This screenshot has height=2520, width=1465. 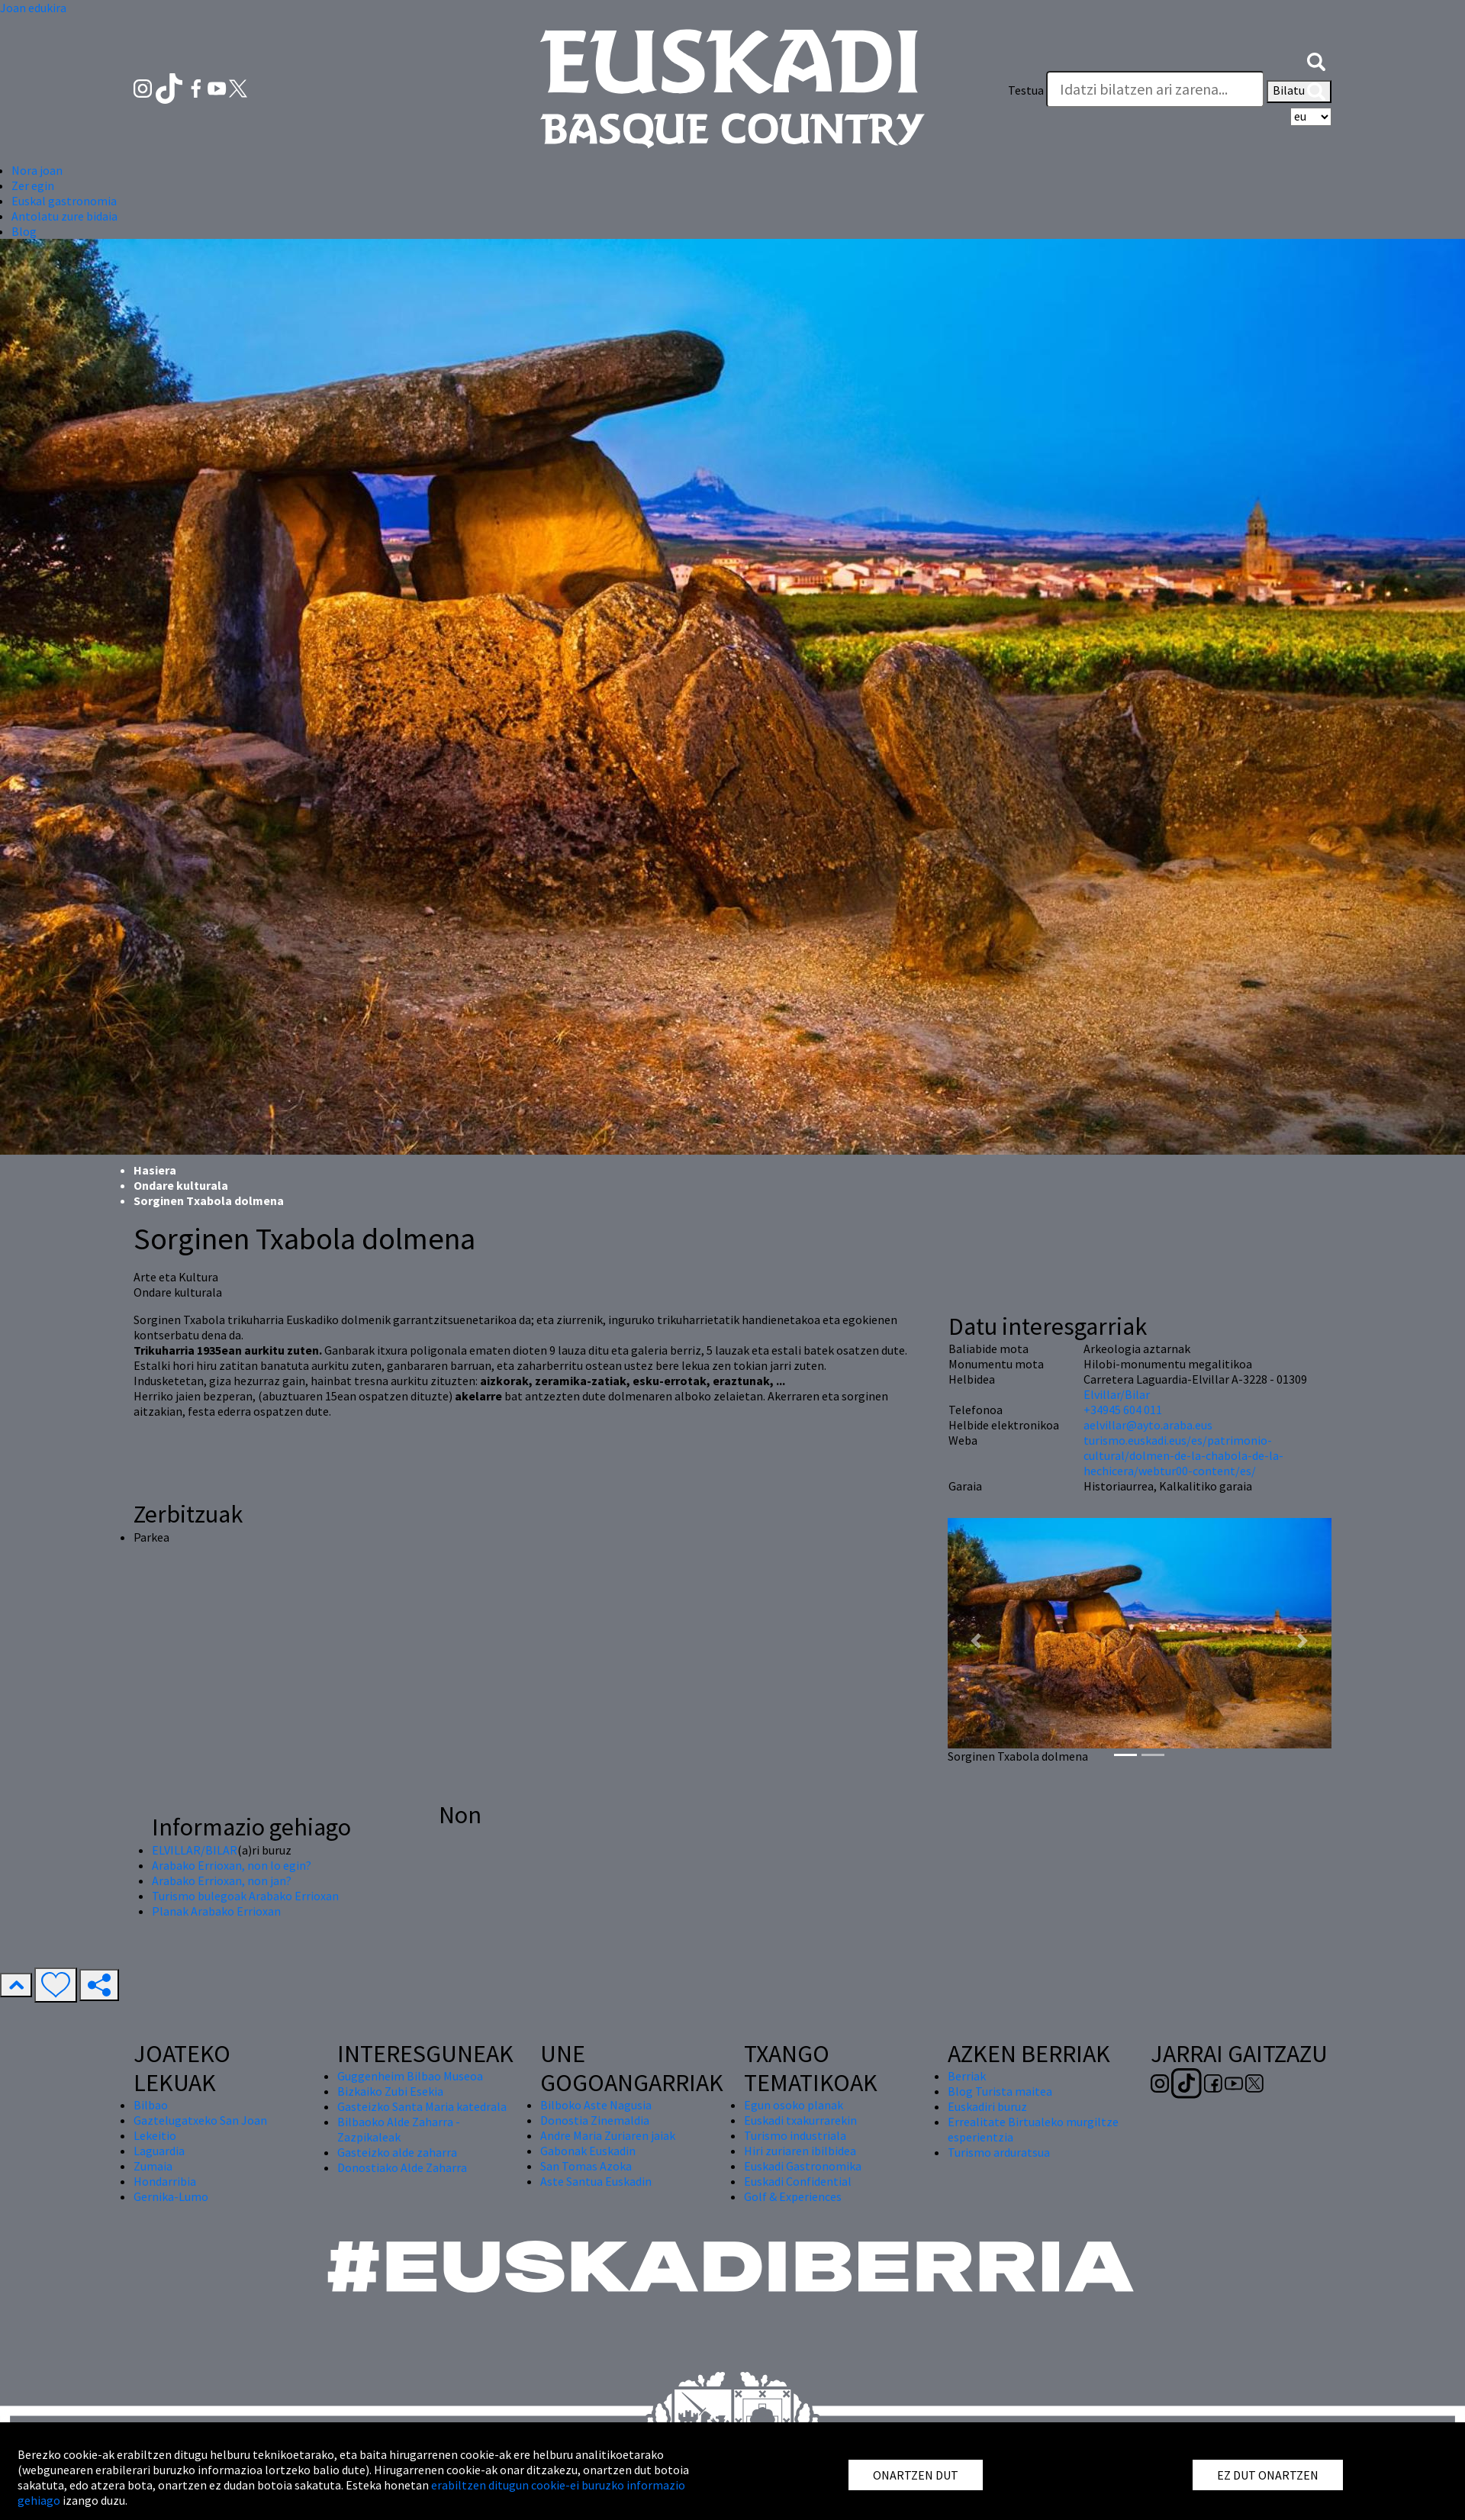 What do you see at coordinates (64, 216) in the screenshot?
I see `Antolatu zure bidaia [button]` at bounding box center [64, 216].